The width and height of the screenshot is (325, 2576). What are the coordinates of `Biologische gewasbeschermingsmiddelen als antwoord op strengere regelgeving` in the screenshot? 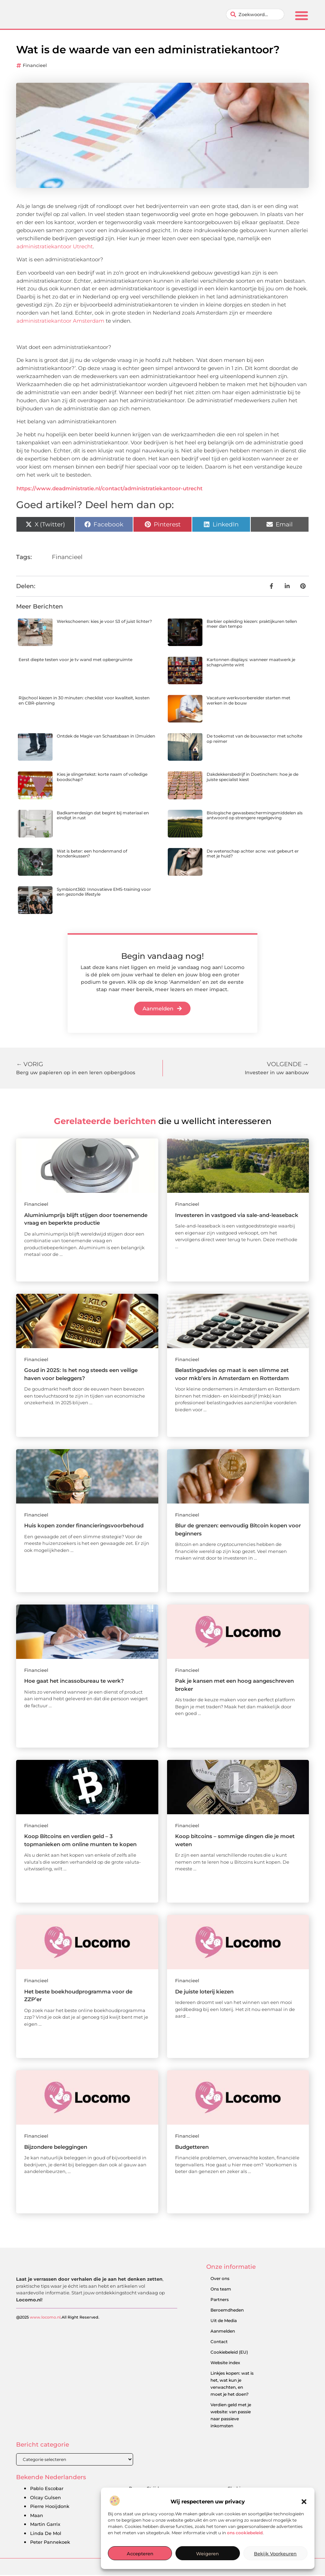 It's located at (255, 816).